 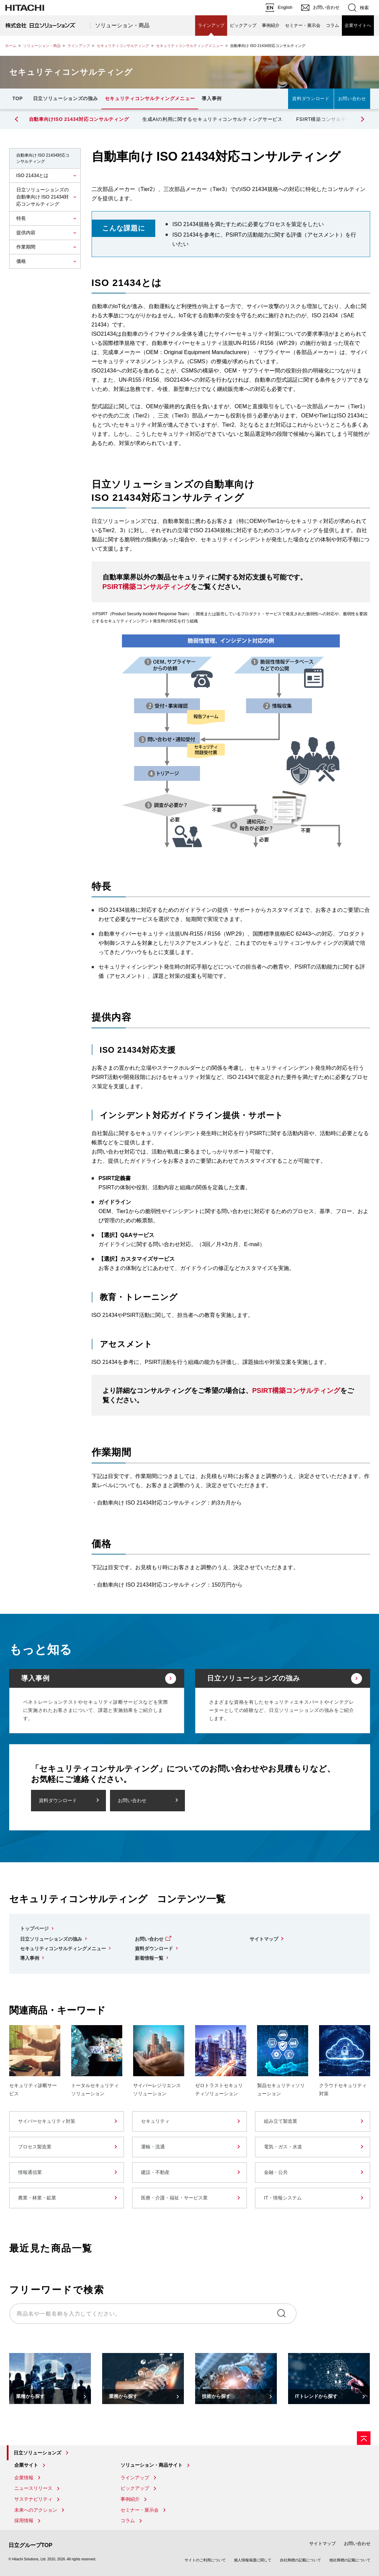 I want to click on ソリューション・商品, so click(x=122, y=25).